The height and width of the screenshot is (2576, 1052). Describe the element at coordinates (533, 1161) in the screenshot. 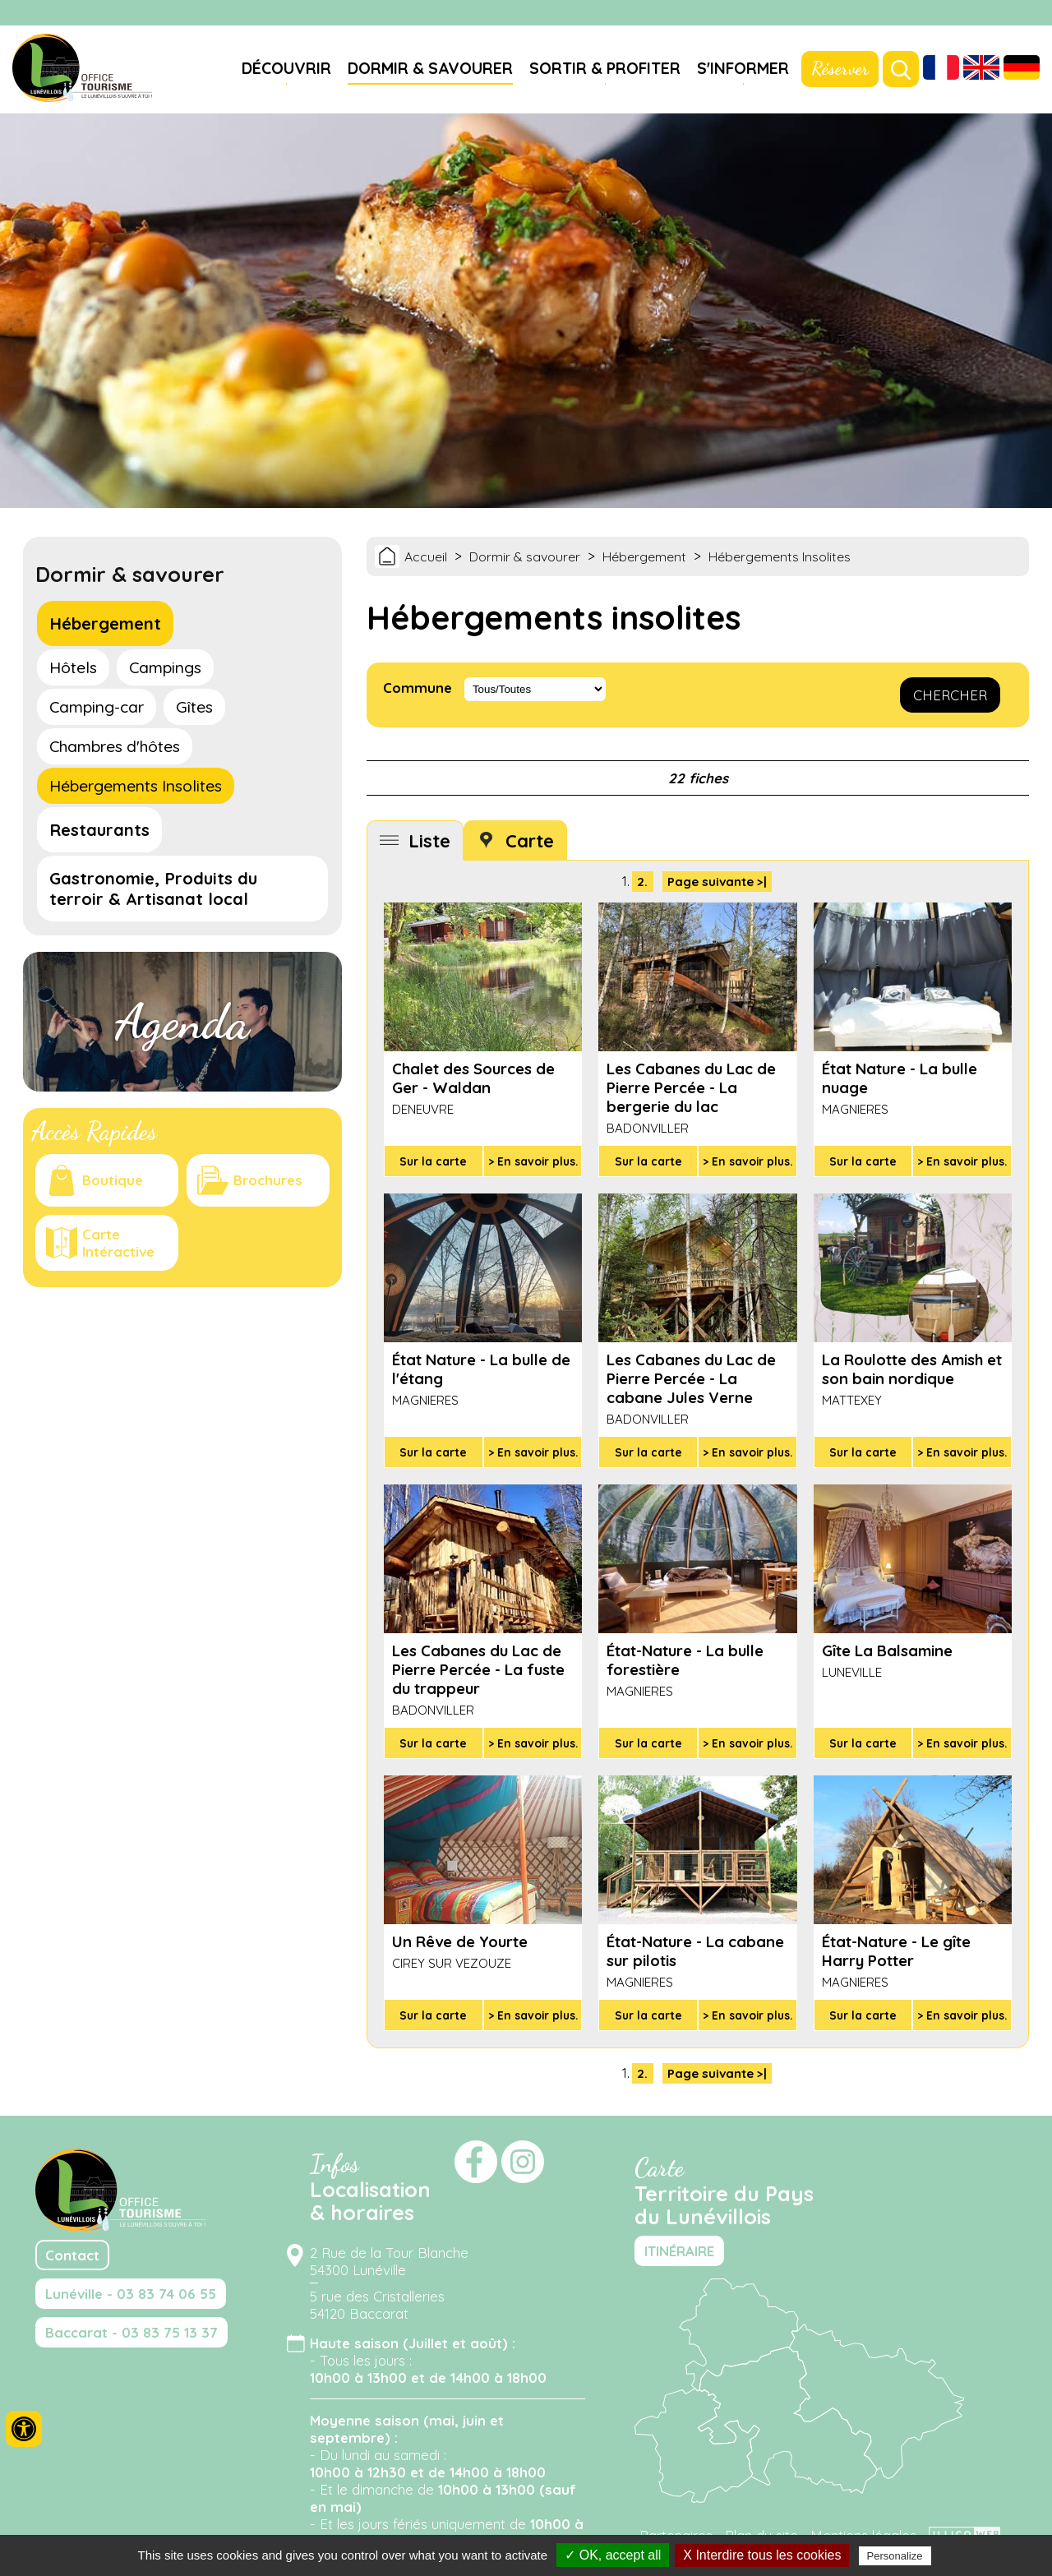

I see `> En savoir plus.` at that location.